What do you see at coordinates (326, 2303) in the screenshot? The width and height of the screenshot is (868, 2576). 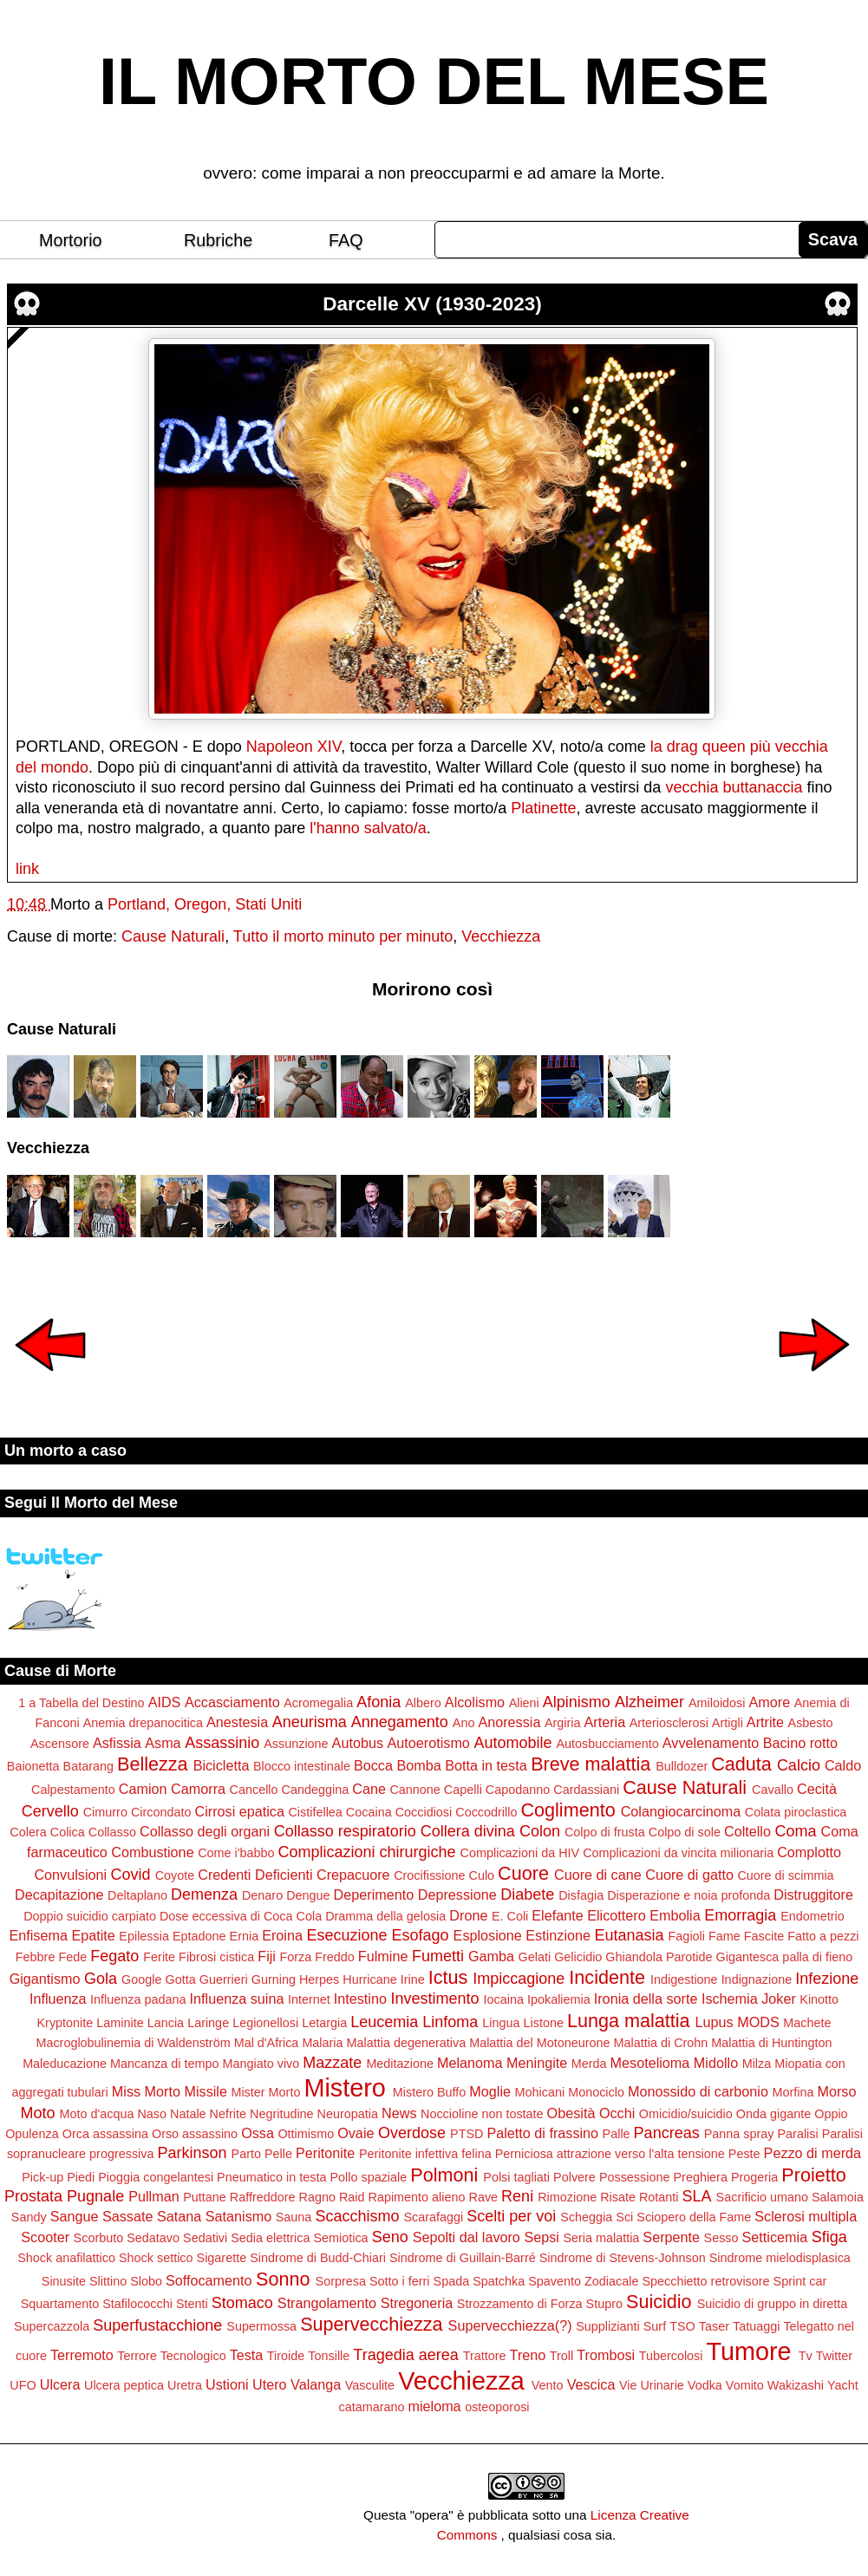 I see `Strangolamento` at bounding box center [326, 2303].